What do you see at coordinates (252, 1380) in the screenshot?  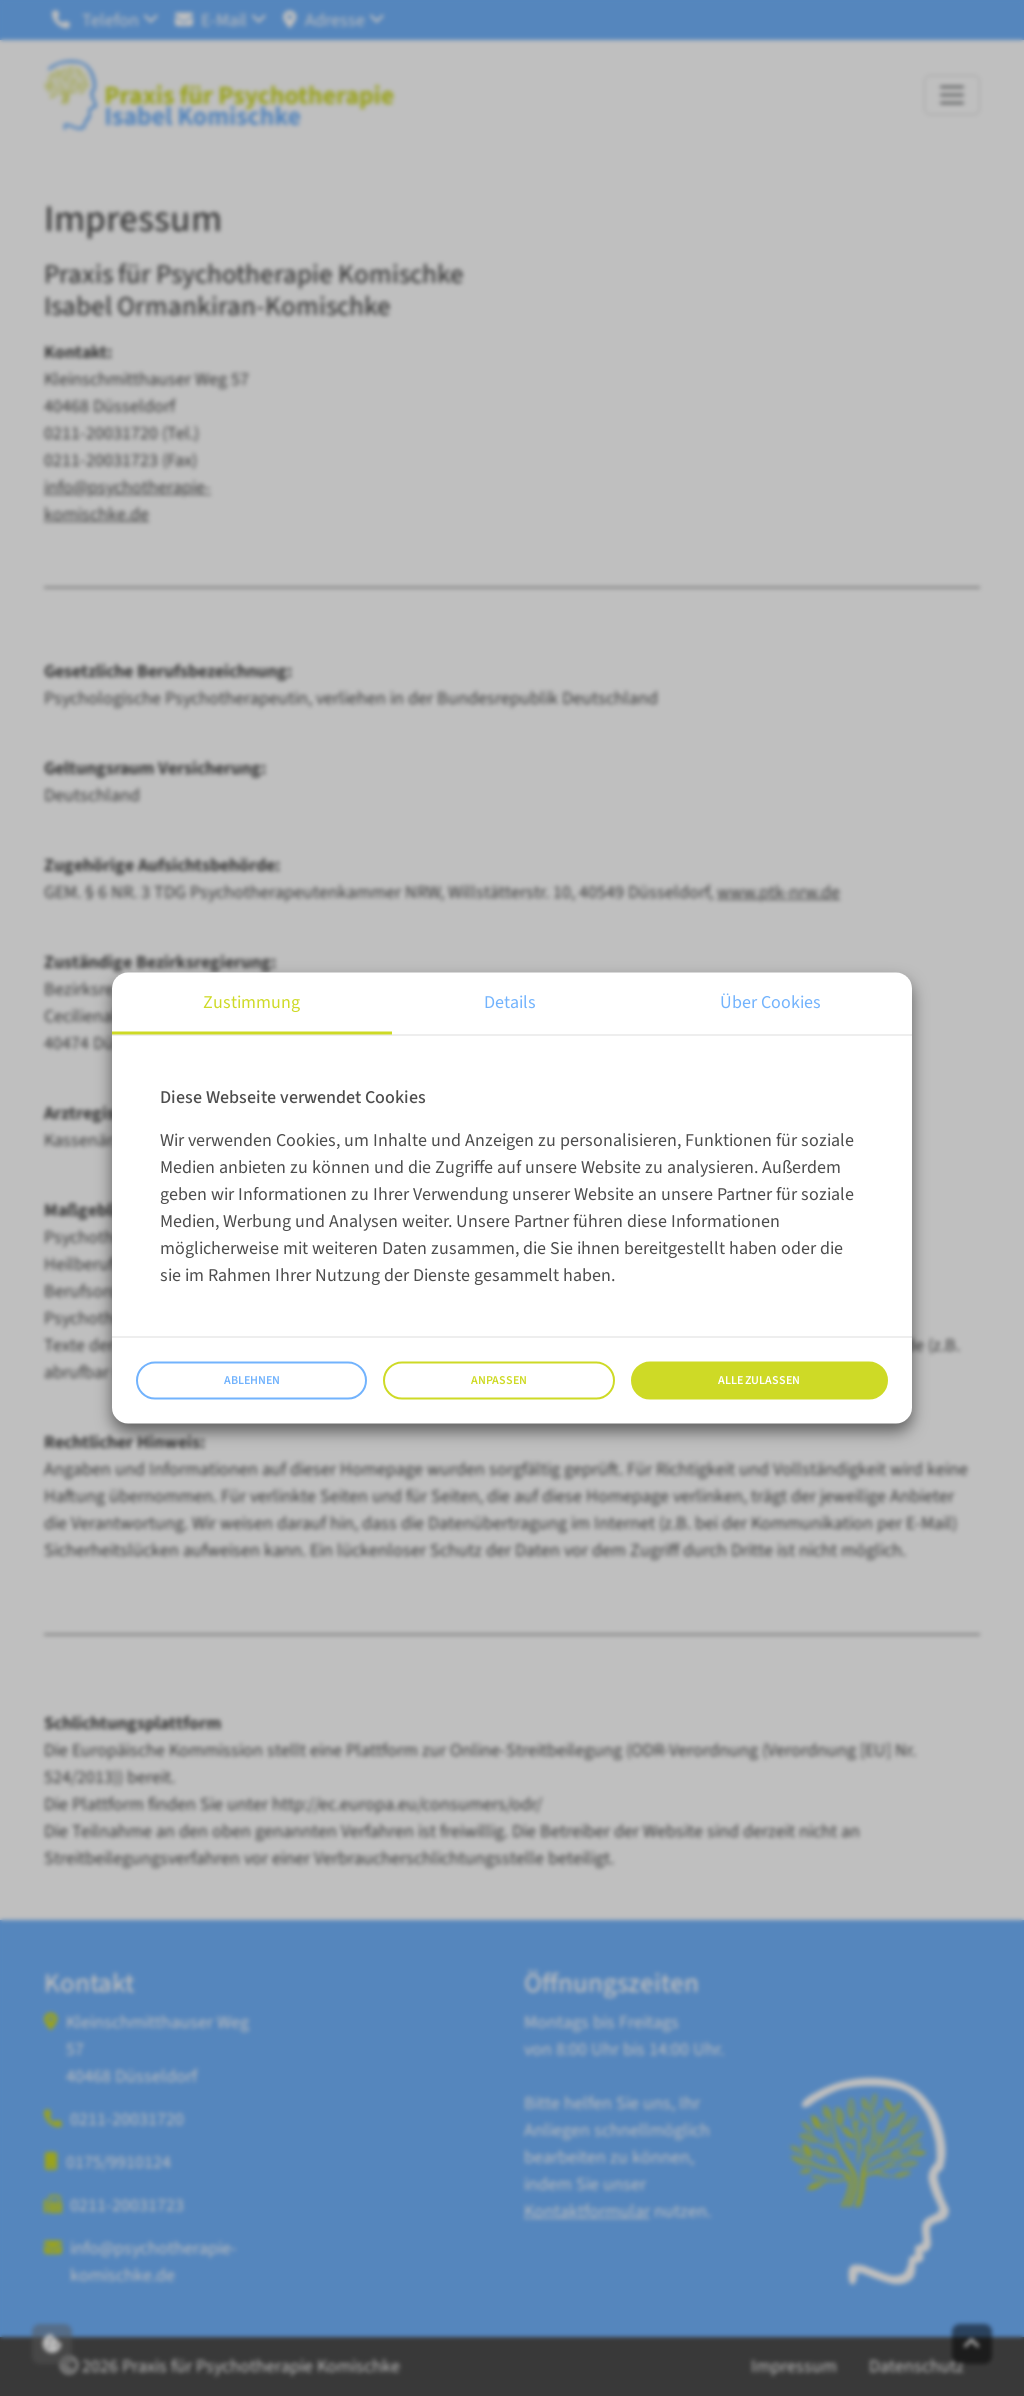 I see `Ablehnen` at bounding box center [252, 1380].